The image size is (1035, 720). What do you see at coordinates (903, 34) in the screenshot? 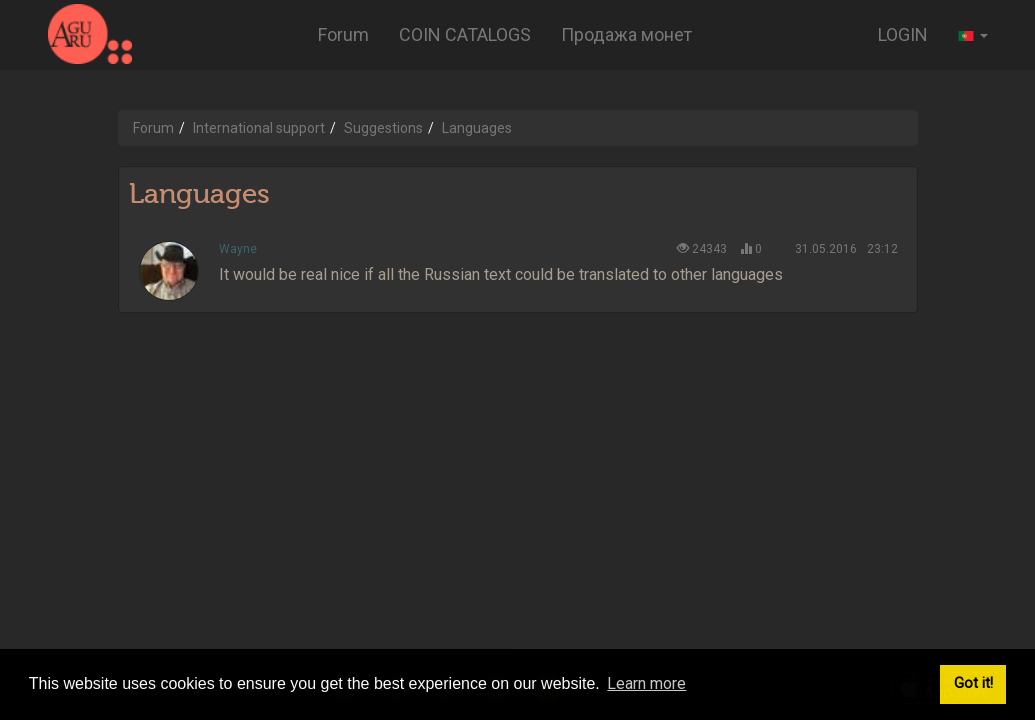
I see `LOGIN` at bounding box center [903, 34].